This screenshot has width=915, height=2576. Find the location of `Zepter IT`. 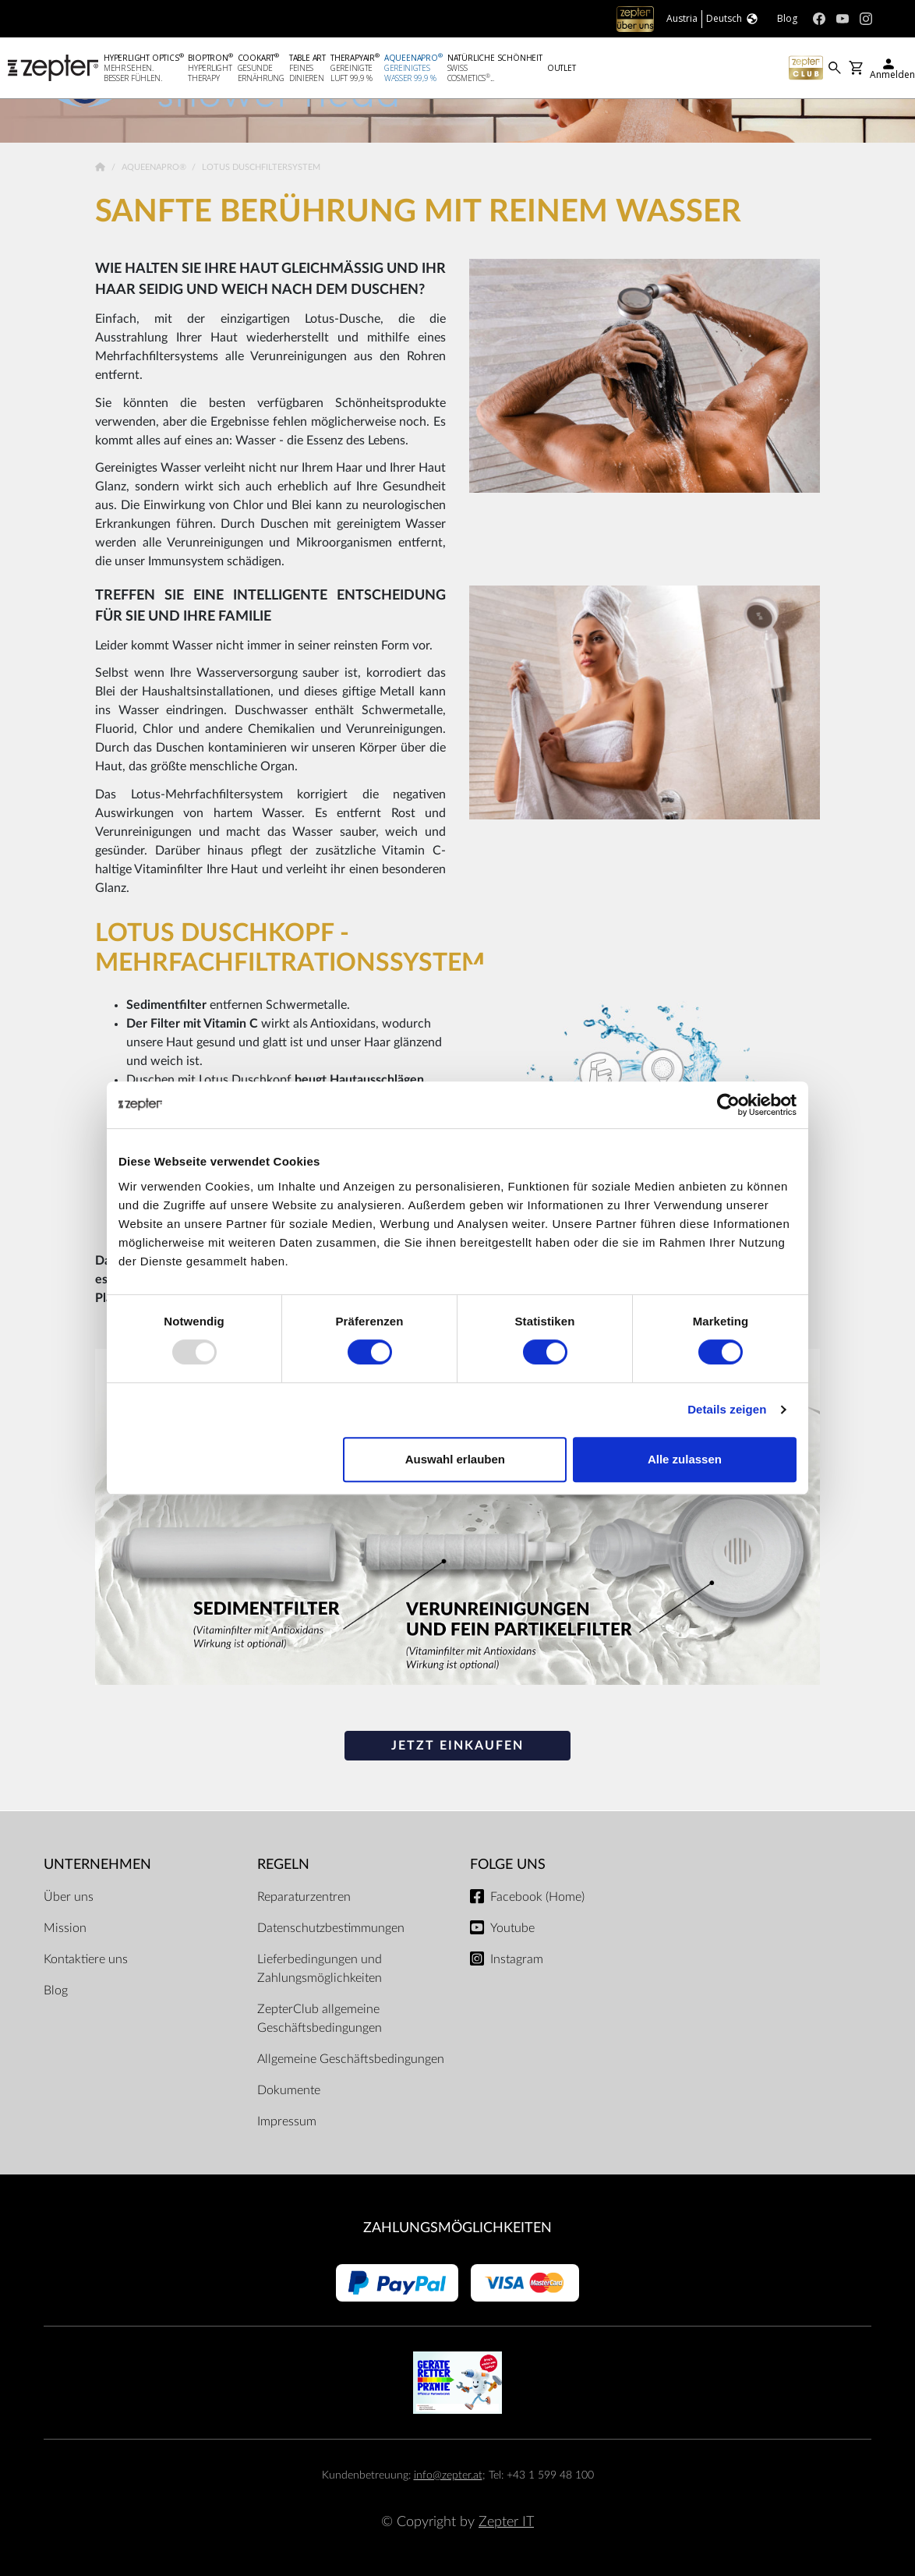

Zepter IT is located at coordinates (506, 2521).